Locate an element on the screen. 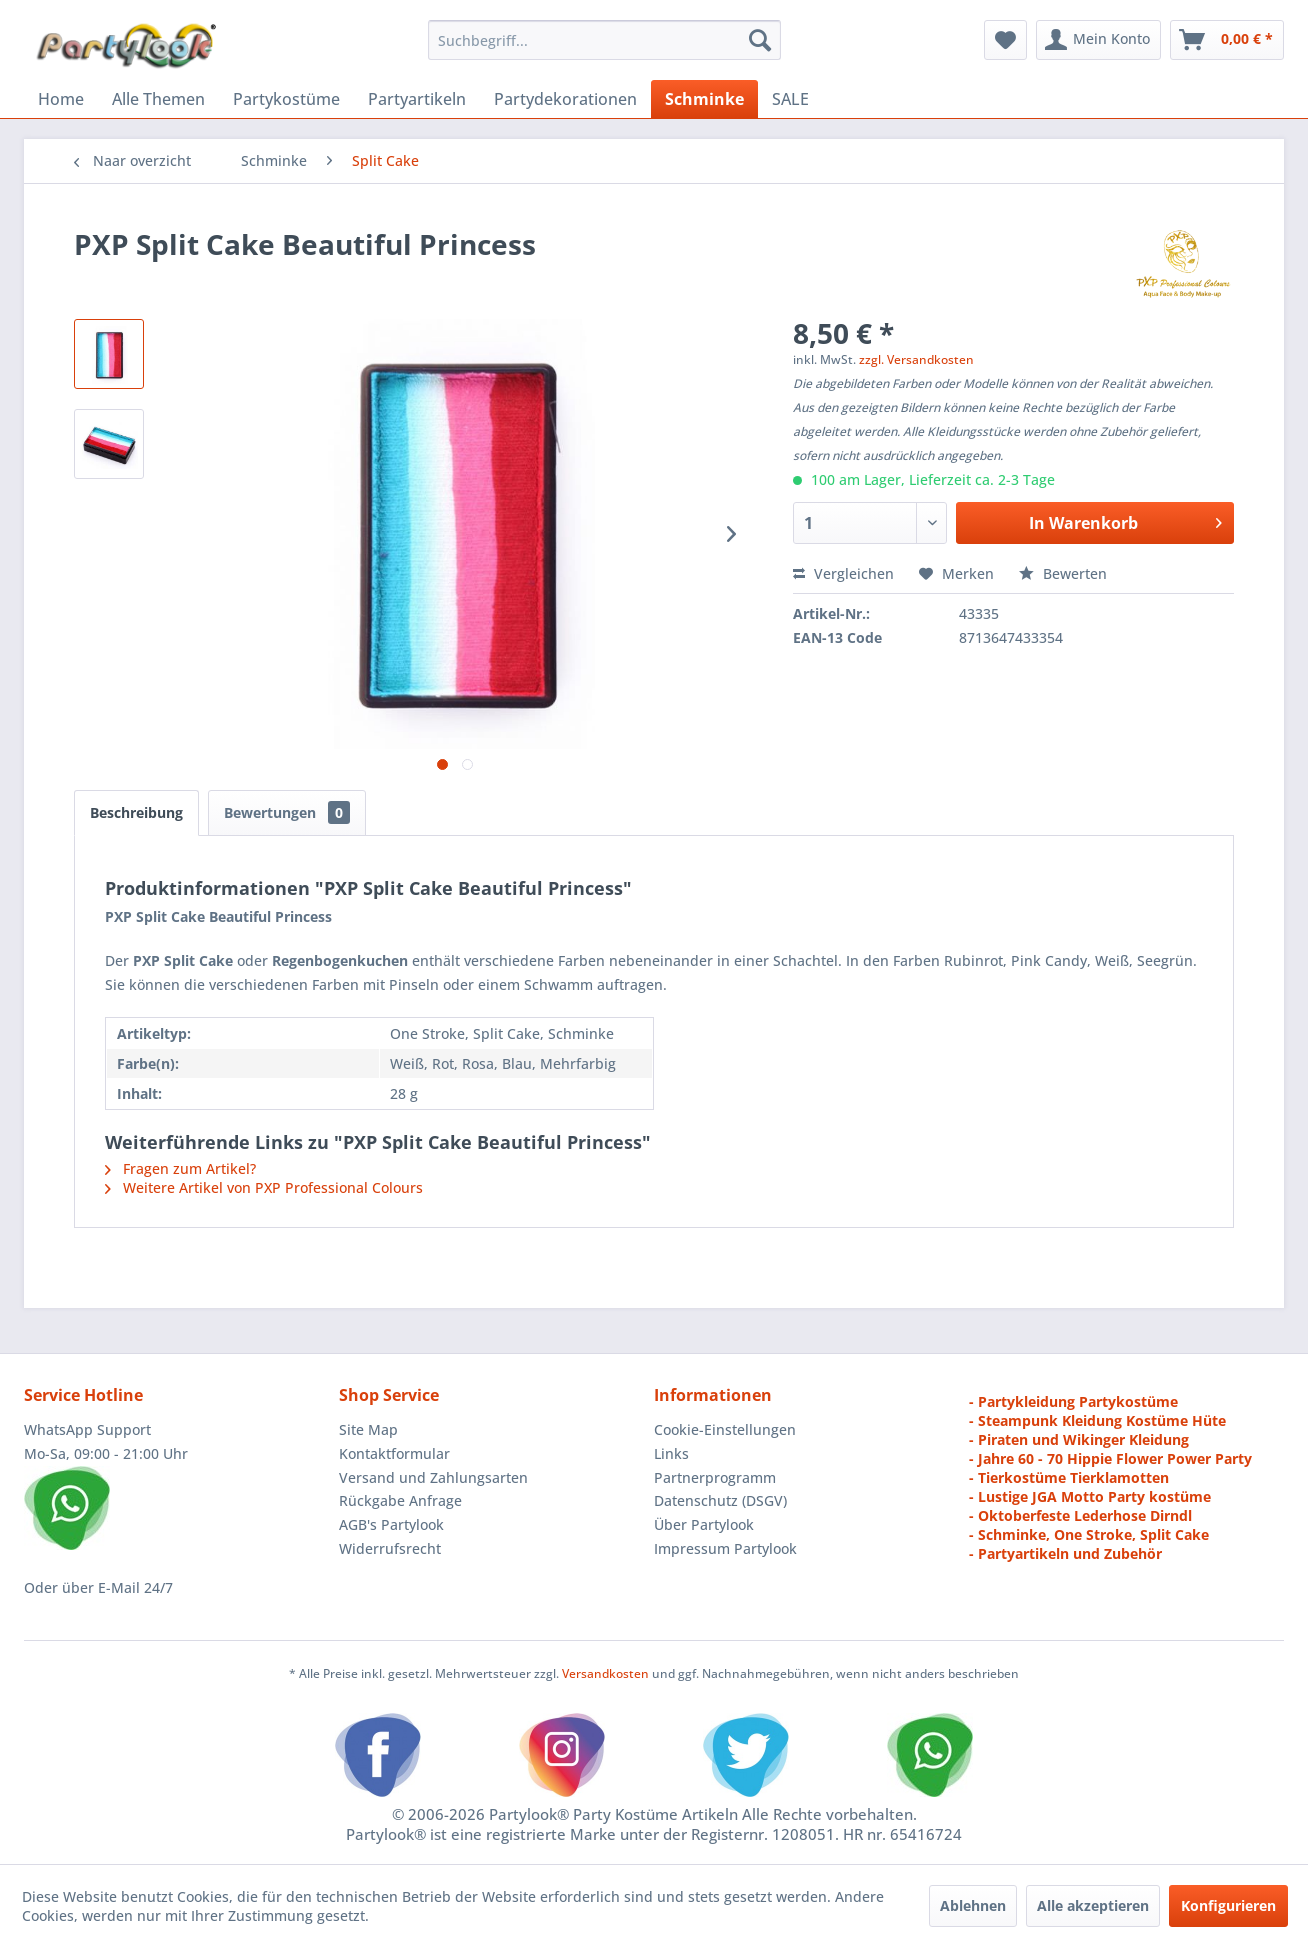 The width and height of the screenshot is (1308, 1947). Weitere Artikel von PXP Professional Colours is located at coordinates (264, 1187).